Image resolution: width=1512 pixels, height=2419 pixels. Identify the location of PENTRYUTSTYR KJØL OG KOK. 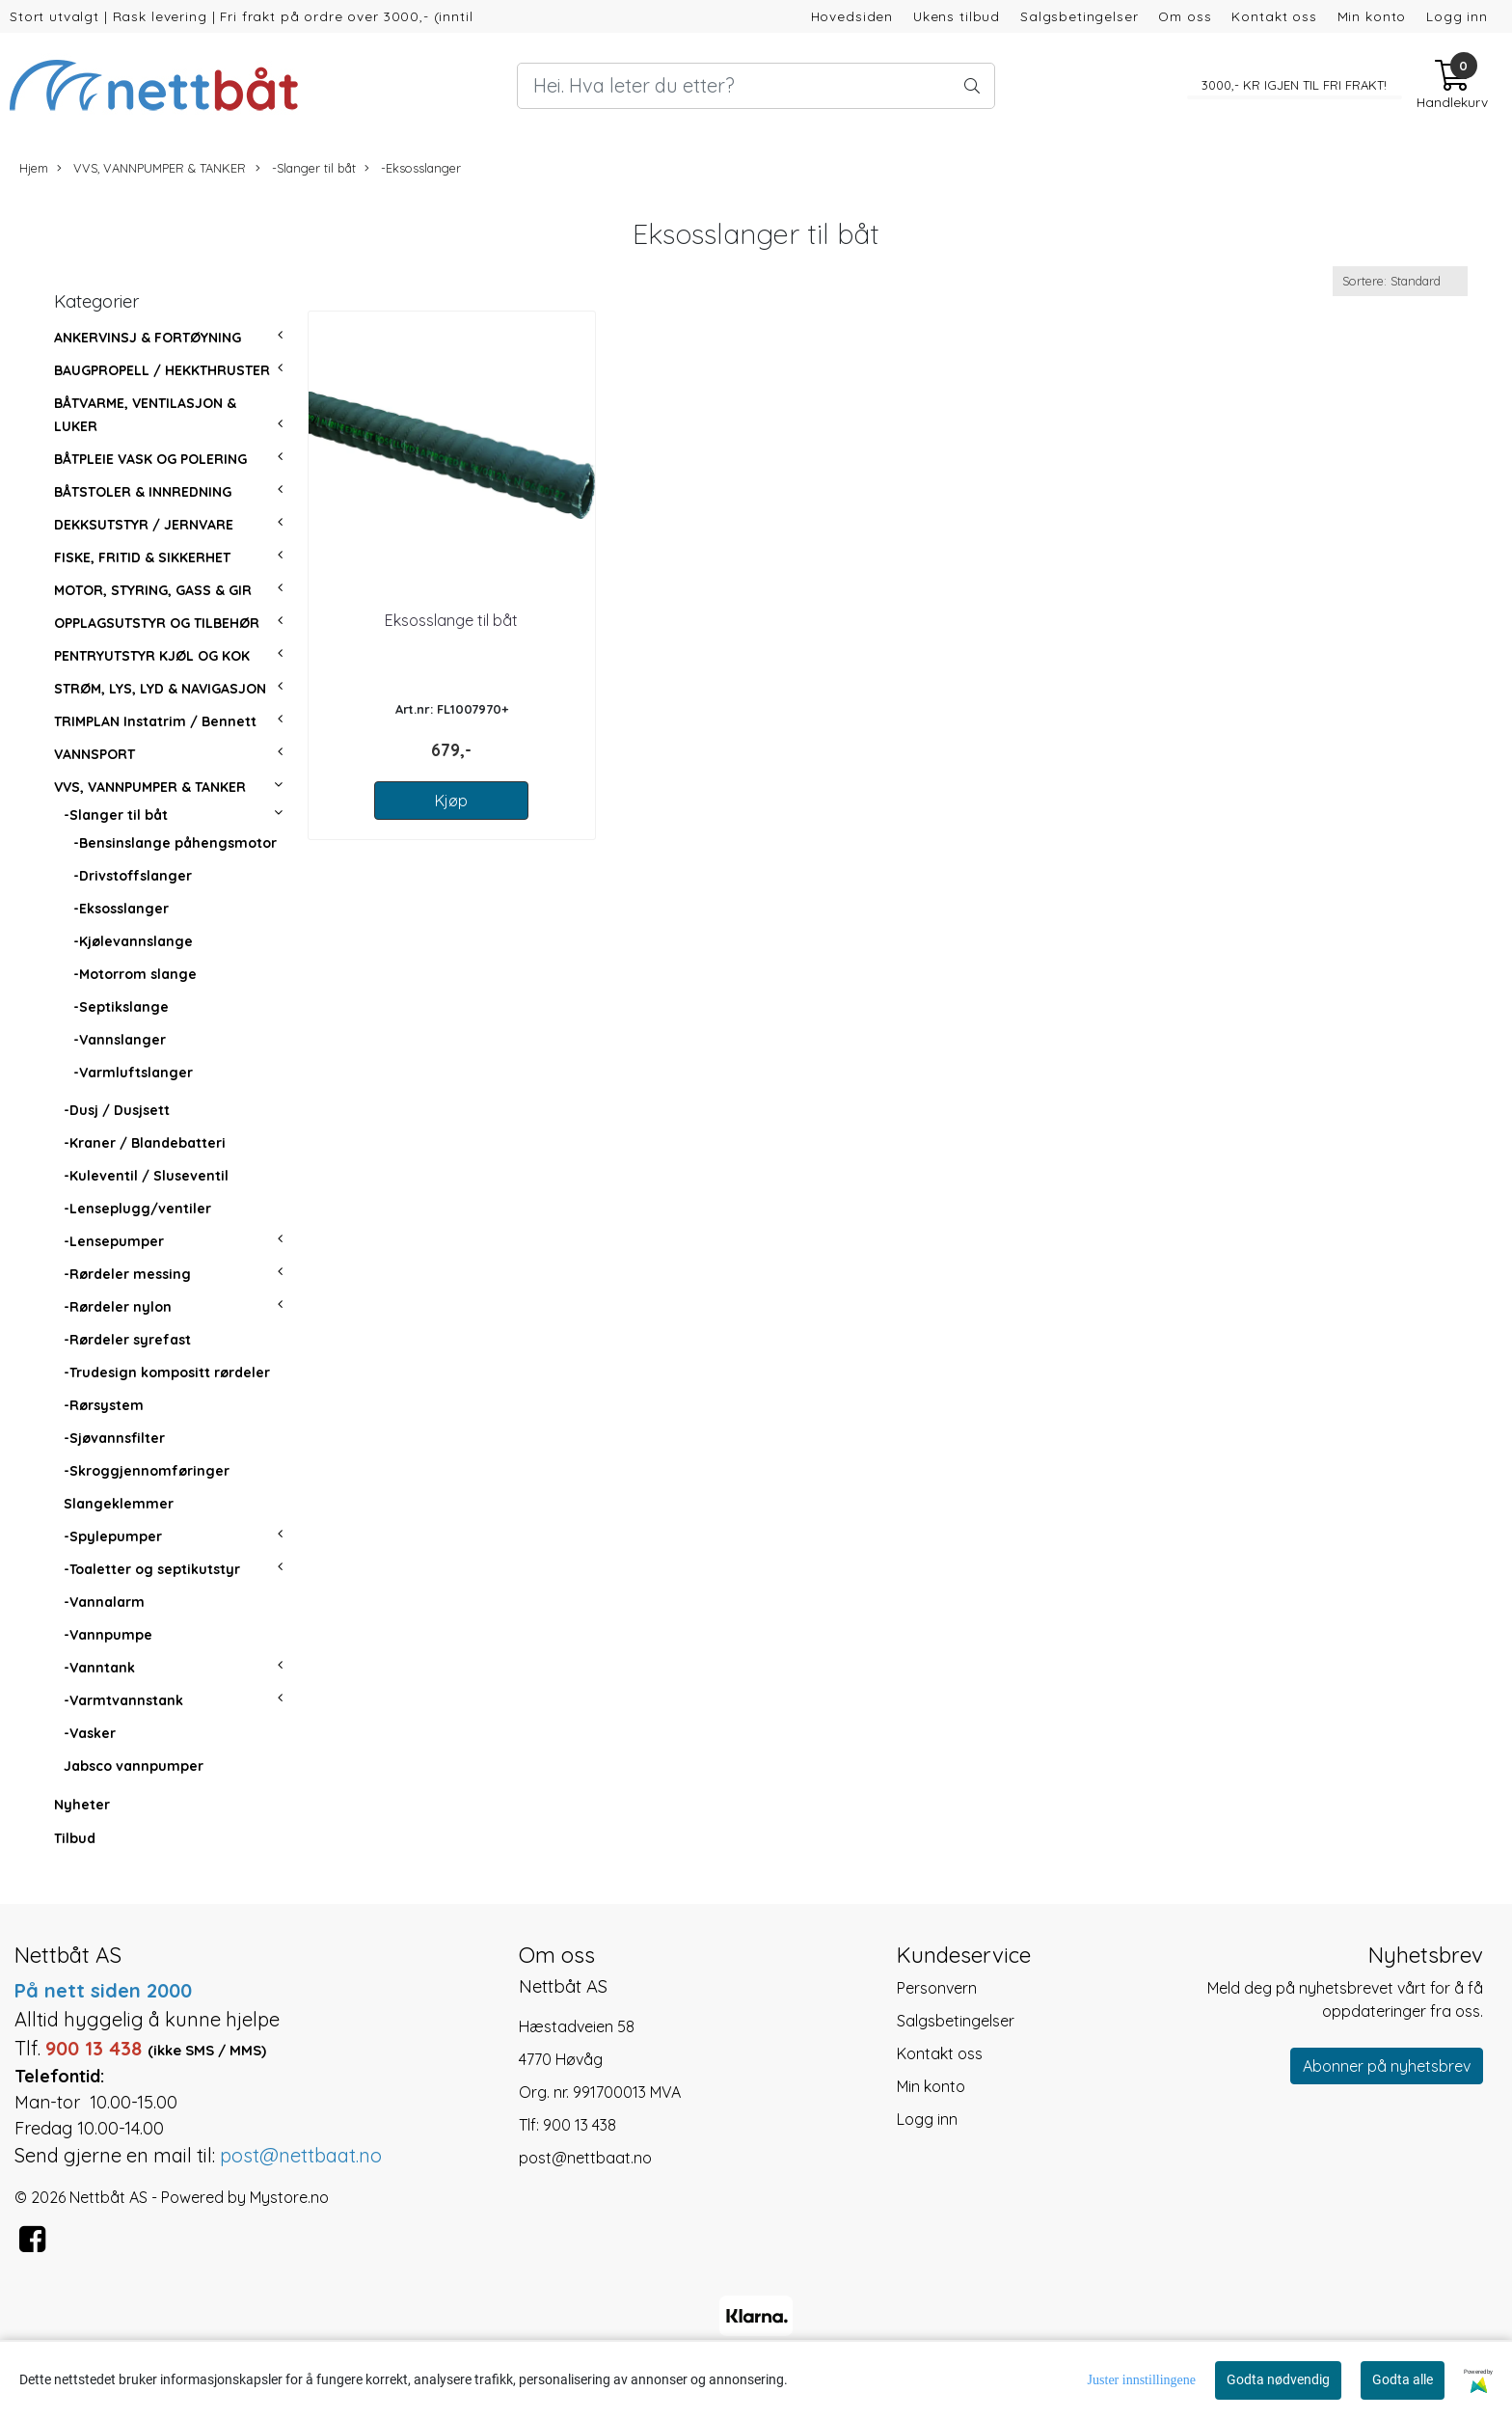
(152, 656).